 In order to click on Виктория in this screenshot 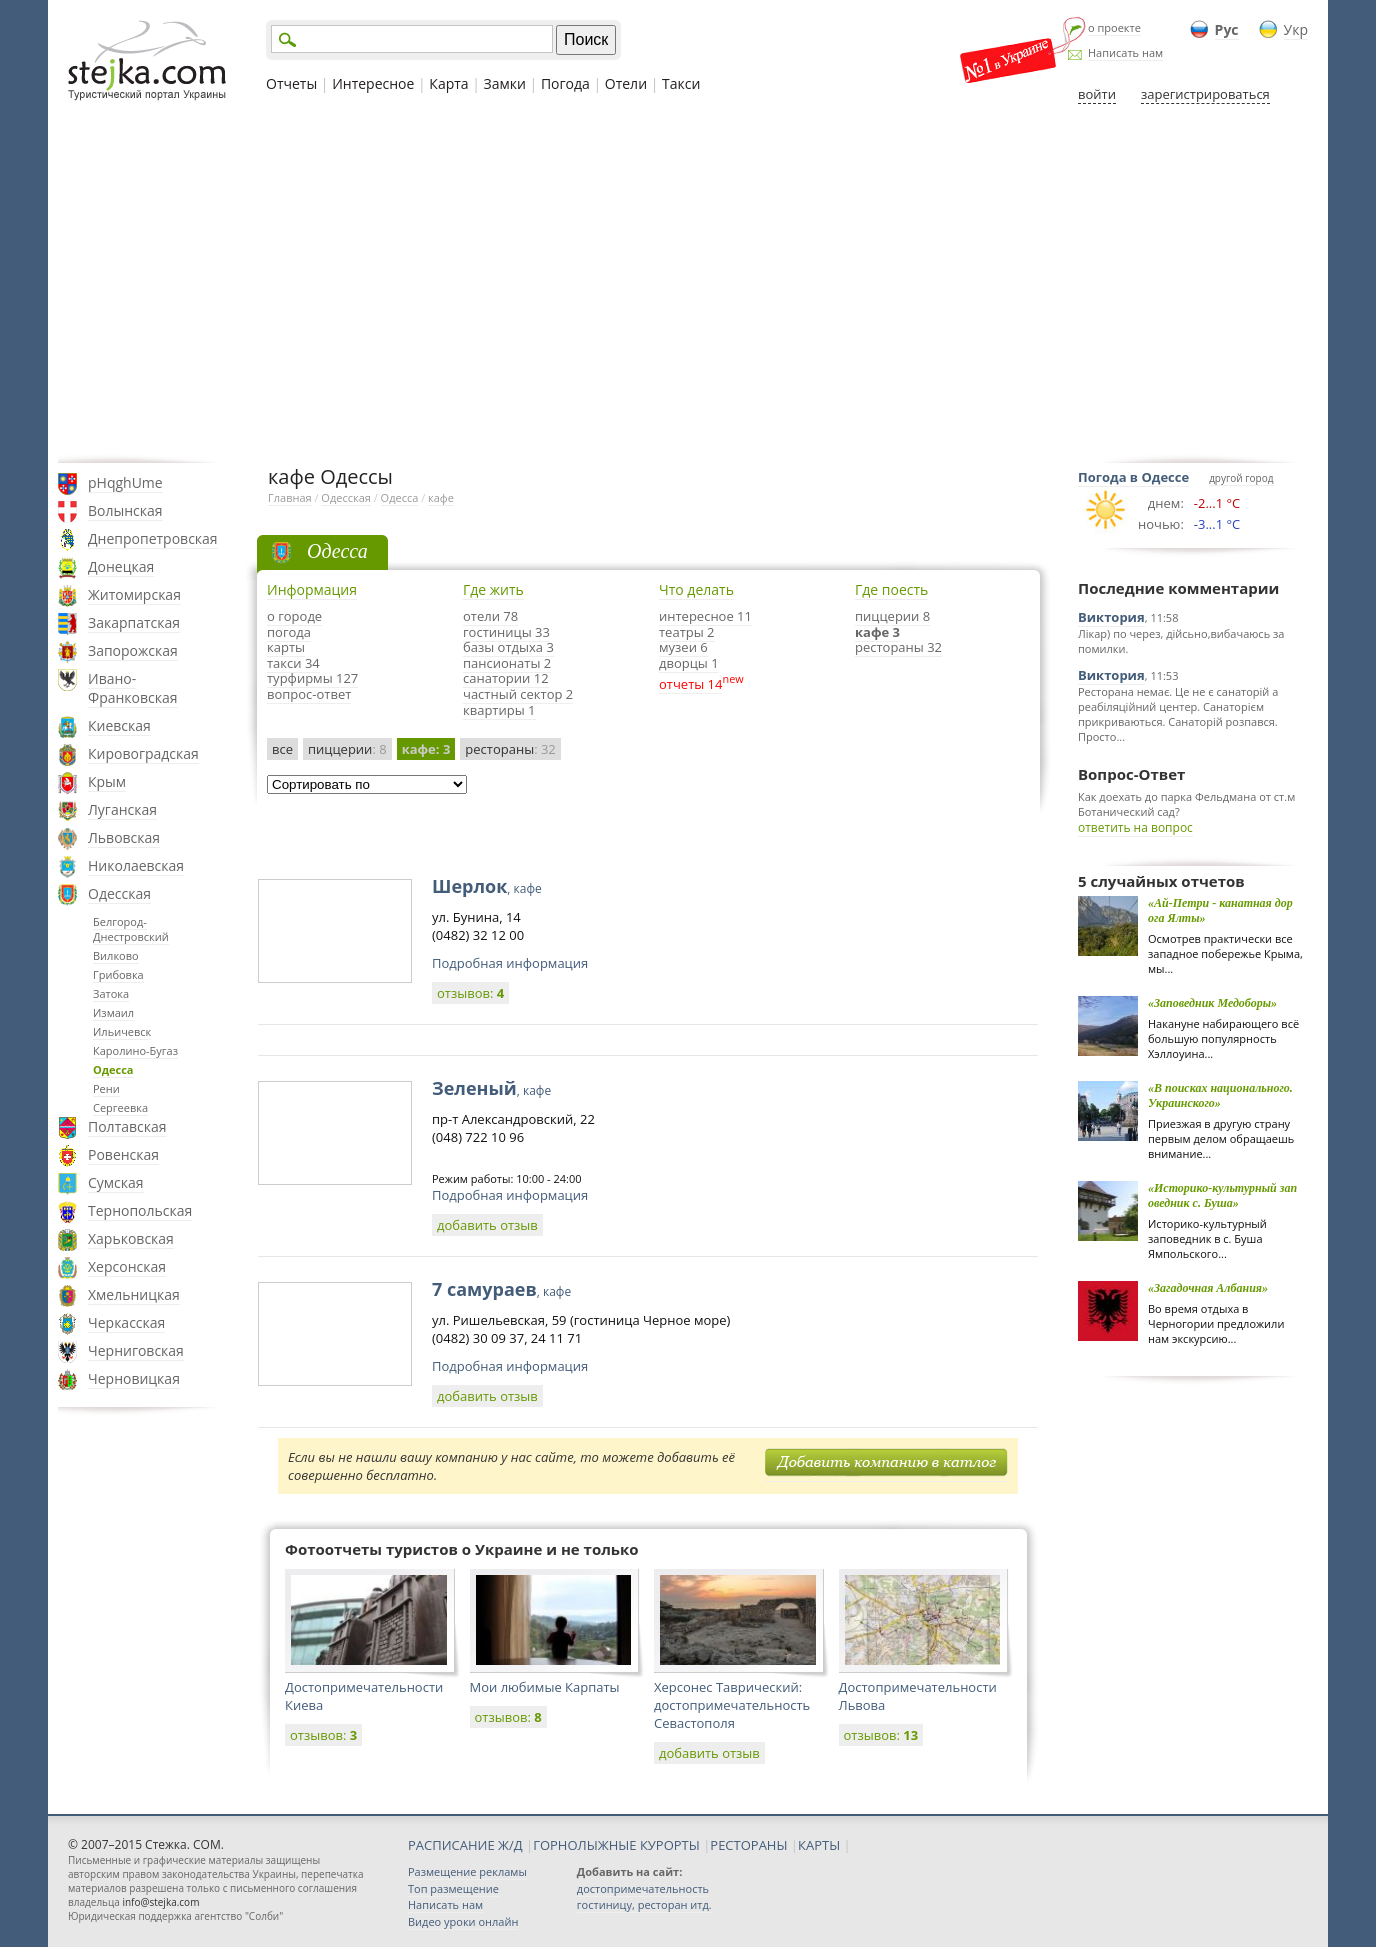, I will do `click(1111, 617)`.